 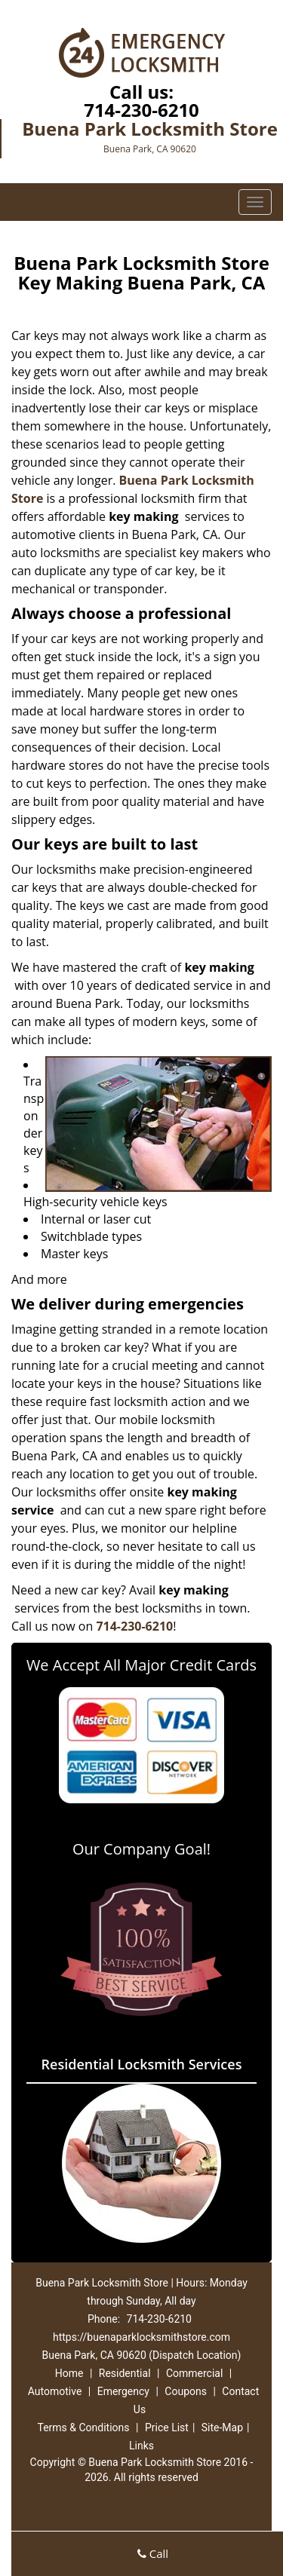 What do you see at coordinates (83, 2427) in the screenshot?
I see `Terms & Conditions` at bounding box center [83, 2427].